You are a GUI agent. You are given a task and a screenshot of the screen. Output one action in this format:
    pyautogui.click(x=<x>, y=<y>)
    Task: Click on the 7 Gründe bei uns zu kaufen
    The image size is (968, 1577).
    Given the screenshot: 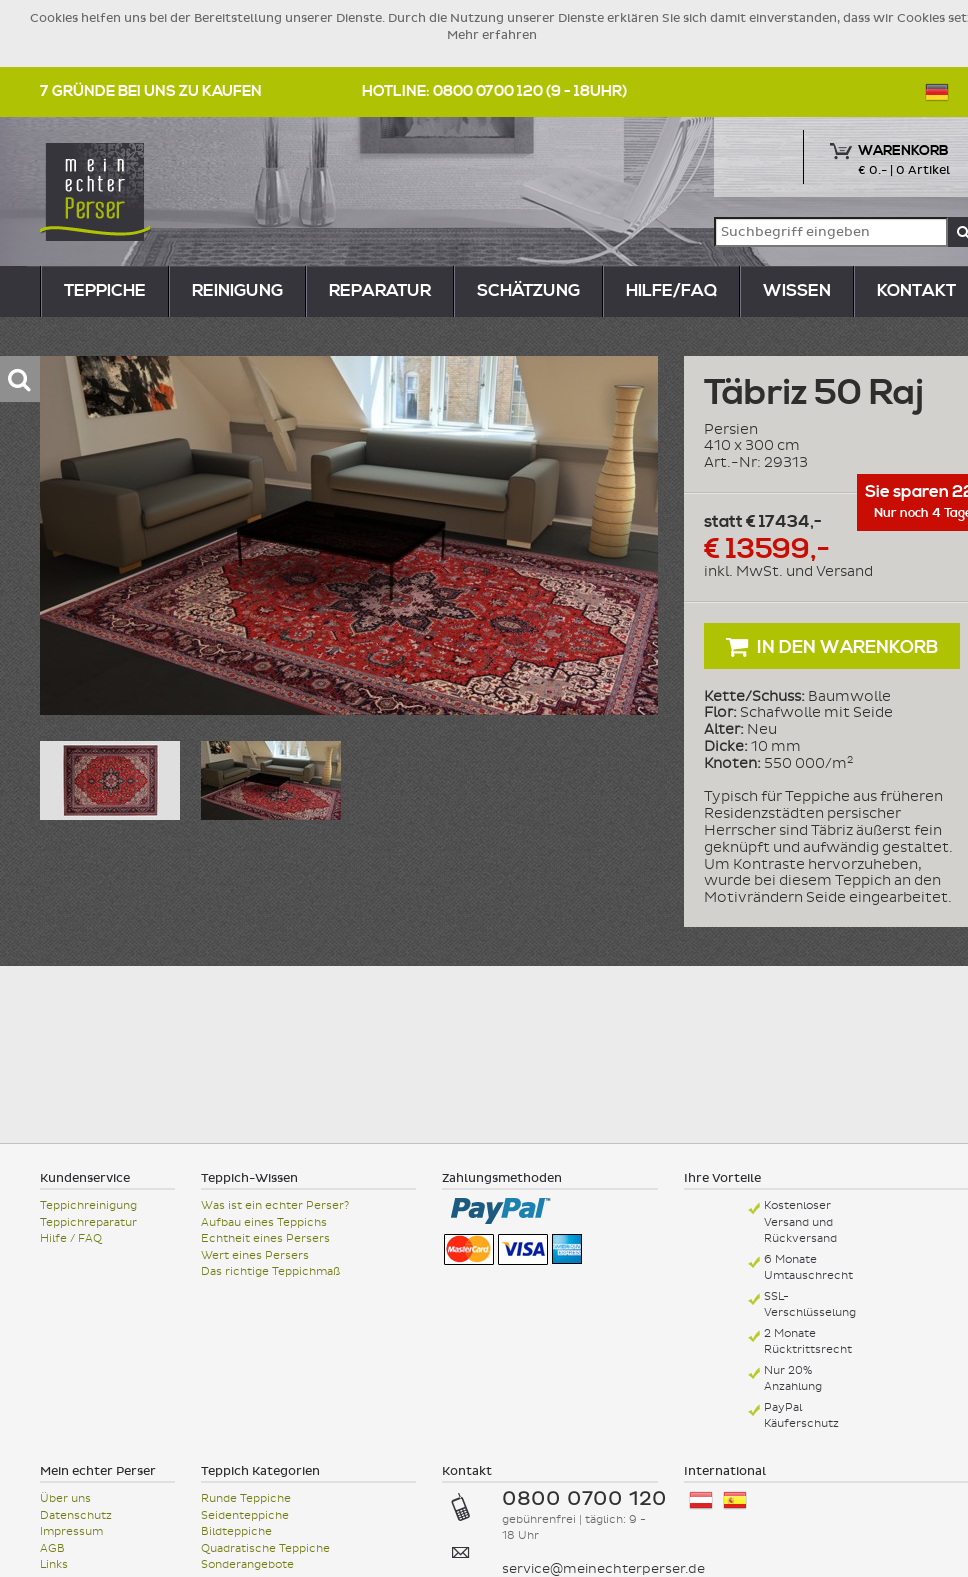 What is the action you would take?
    pyautogui.click(x=151, y=91)
    